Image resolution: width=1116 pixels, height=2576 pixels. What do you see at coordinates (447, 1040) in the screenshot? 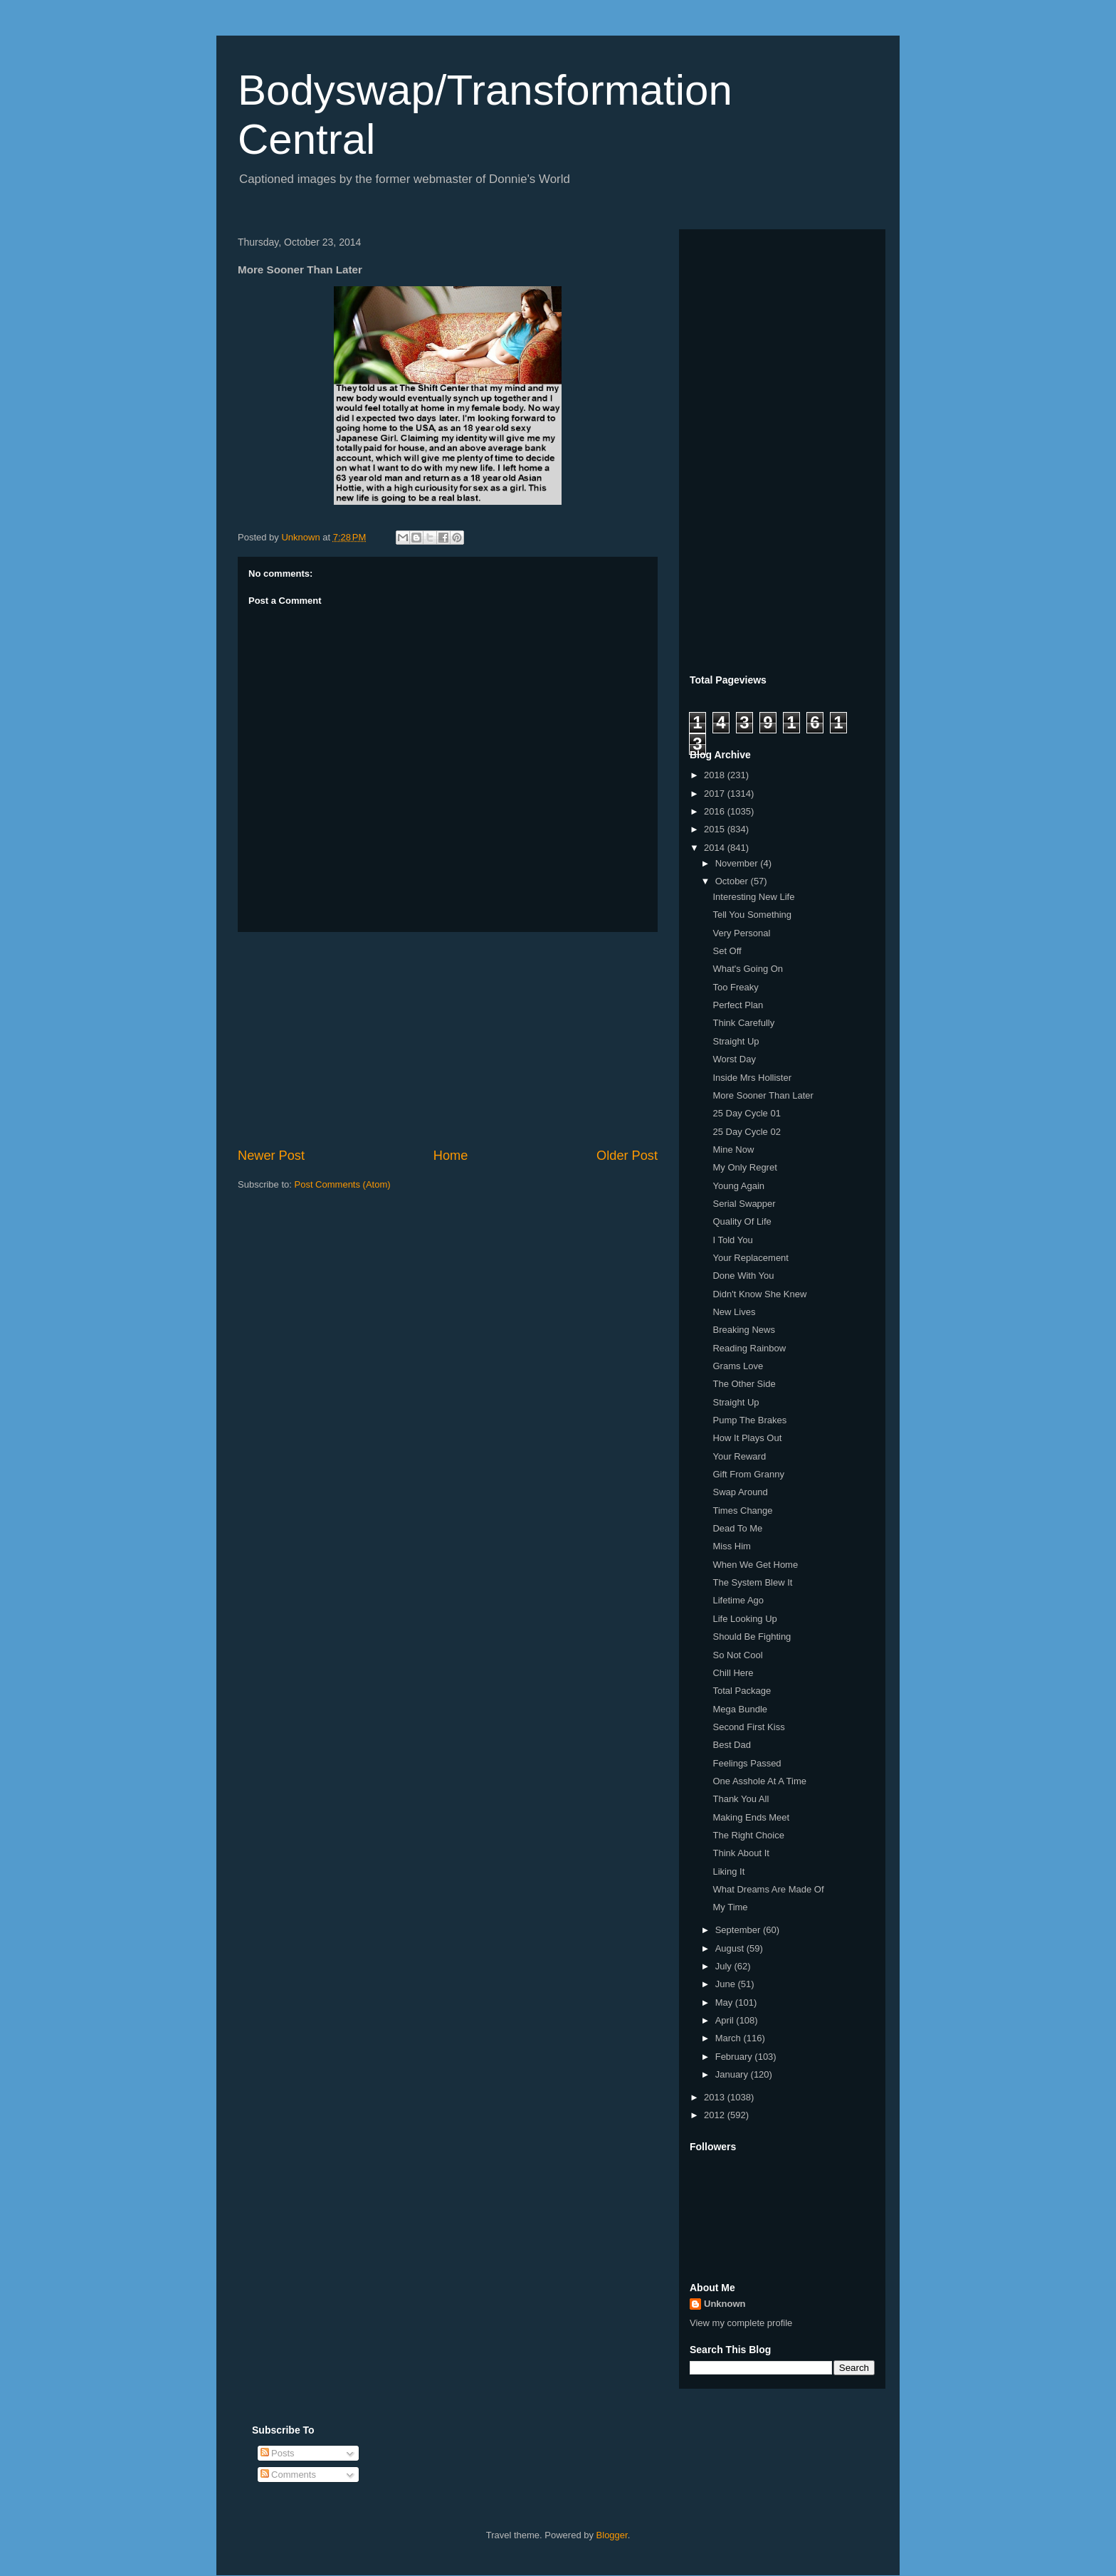
I see `[Advertisement]` at bounding box center [447, 1040].